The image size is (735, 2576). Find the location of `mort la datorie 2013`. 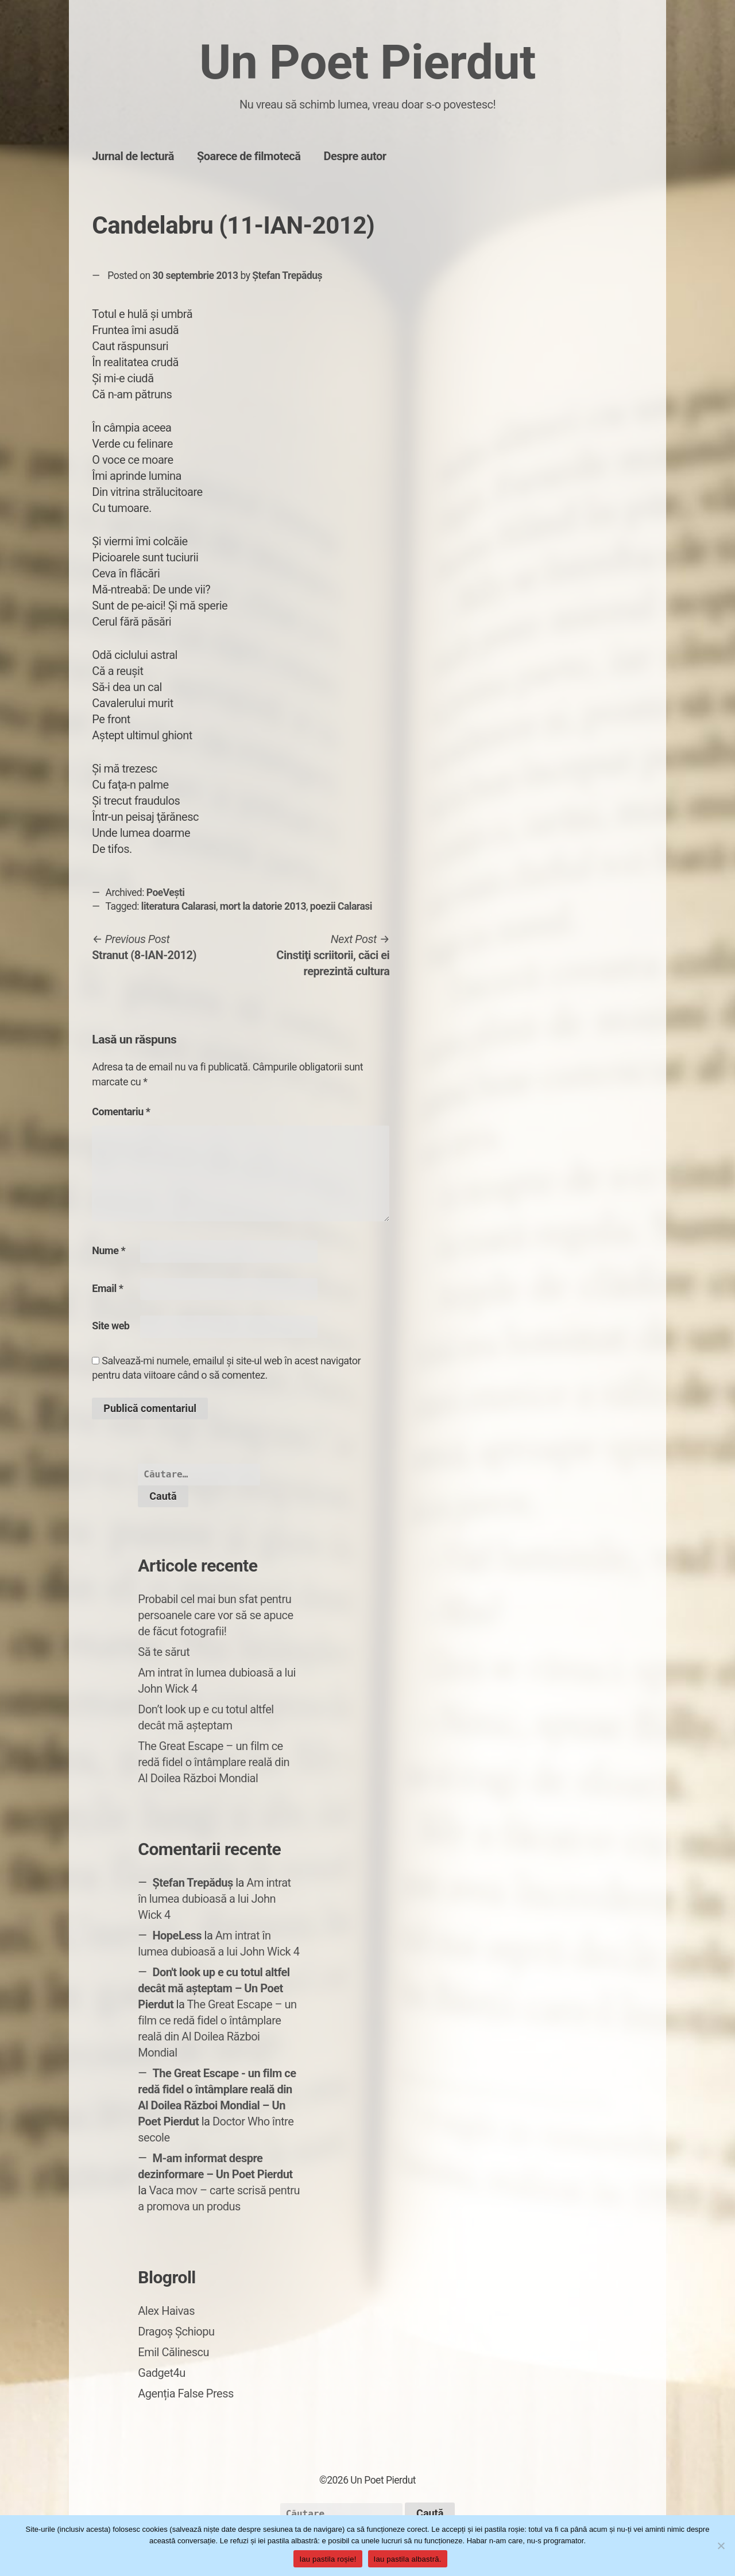

mort la datorie 2013 is located at coordinates (263, 906).